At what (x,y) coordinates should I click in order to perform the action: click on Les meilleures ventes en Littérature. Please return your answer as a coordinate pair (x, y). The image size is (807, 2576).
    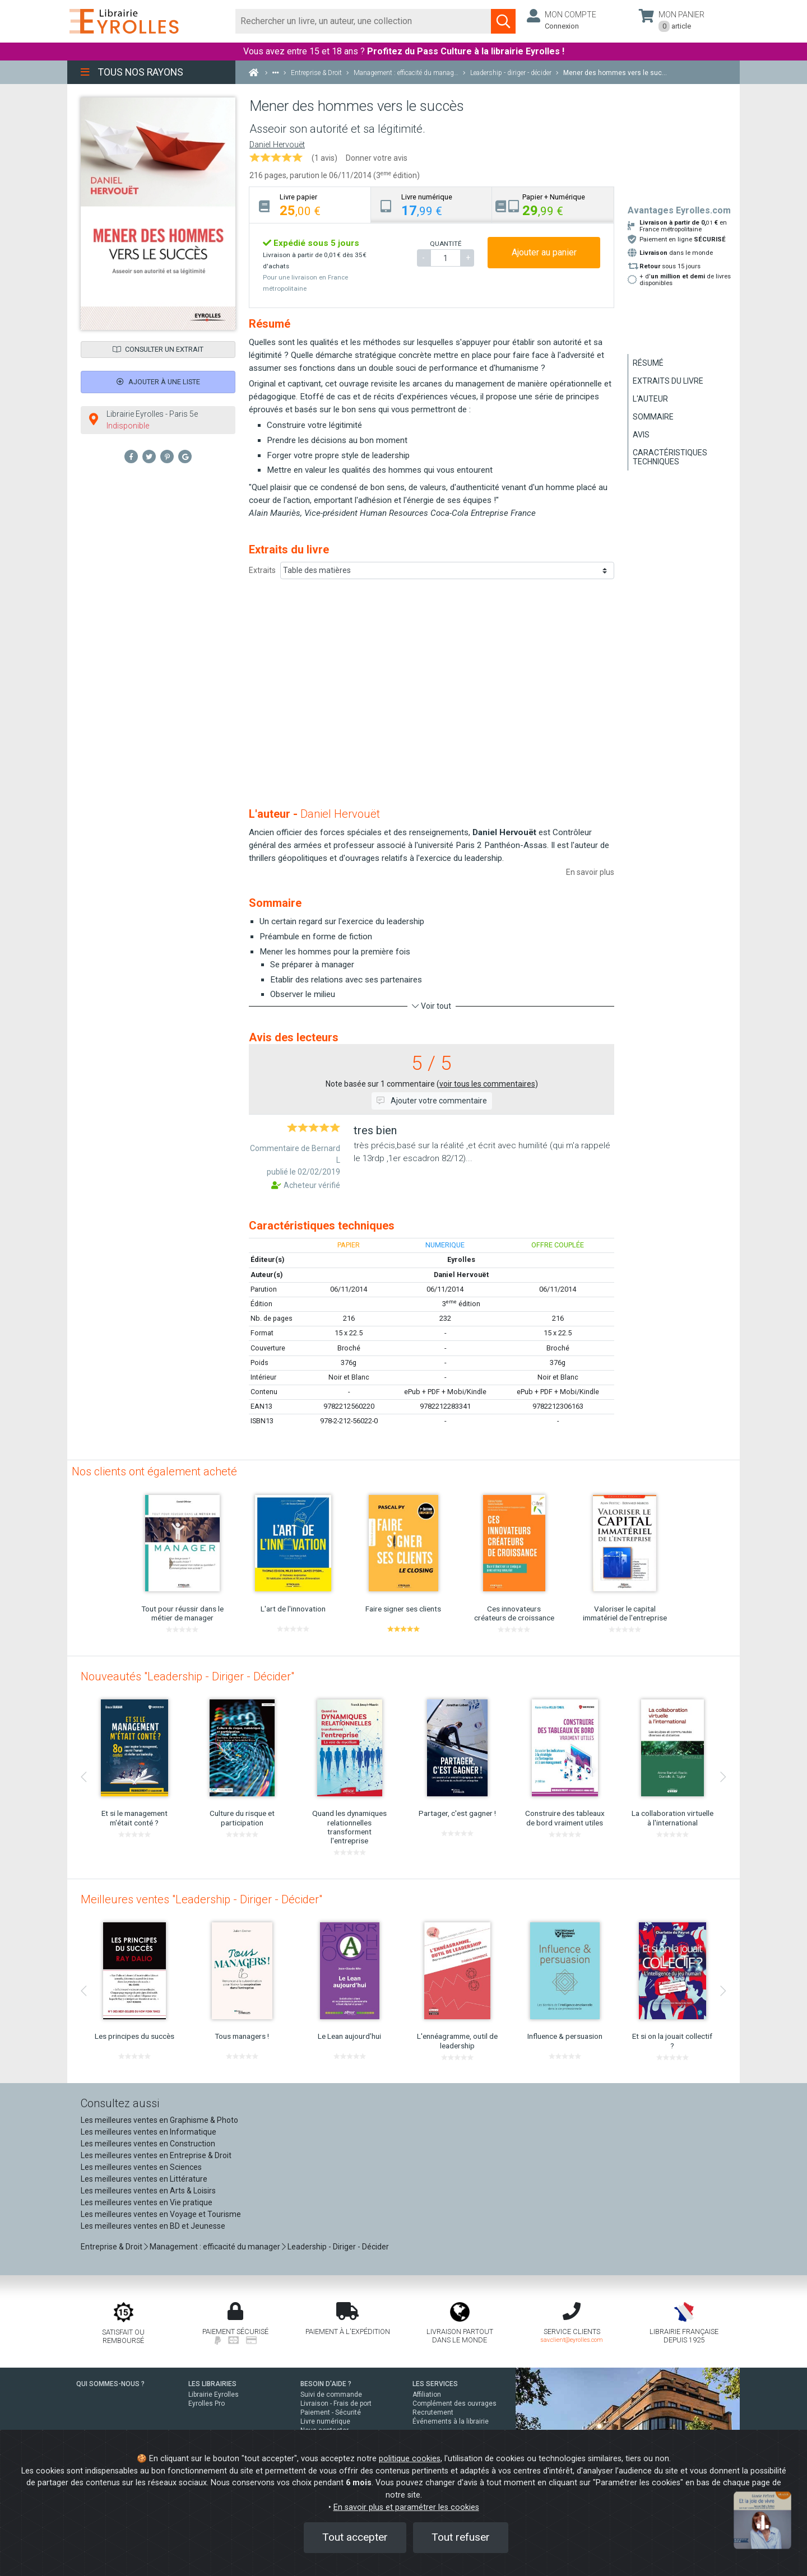
    Looking at the image, I should click on (144, 2178).